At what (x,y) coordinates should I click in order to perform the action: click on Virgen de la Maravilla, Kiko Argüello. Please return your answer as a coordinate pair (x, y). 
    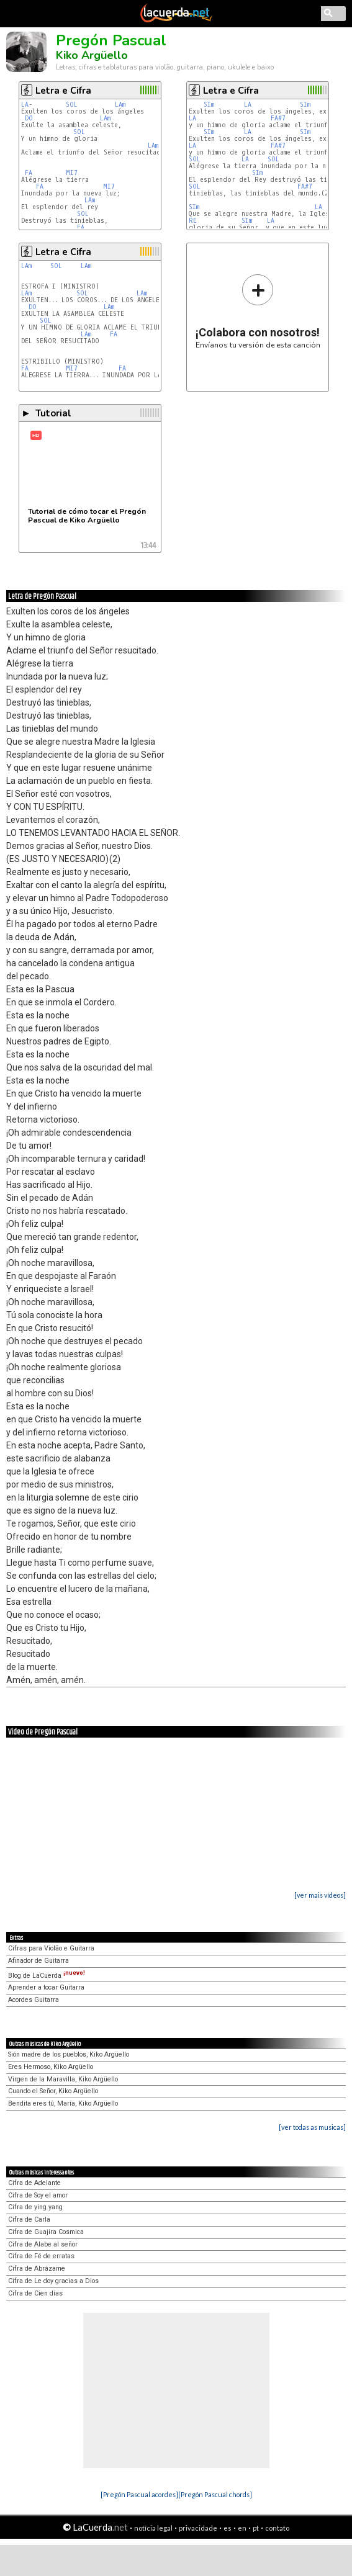
    Looking at the image, I should click on (63, 2079).